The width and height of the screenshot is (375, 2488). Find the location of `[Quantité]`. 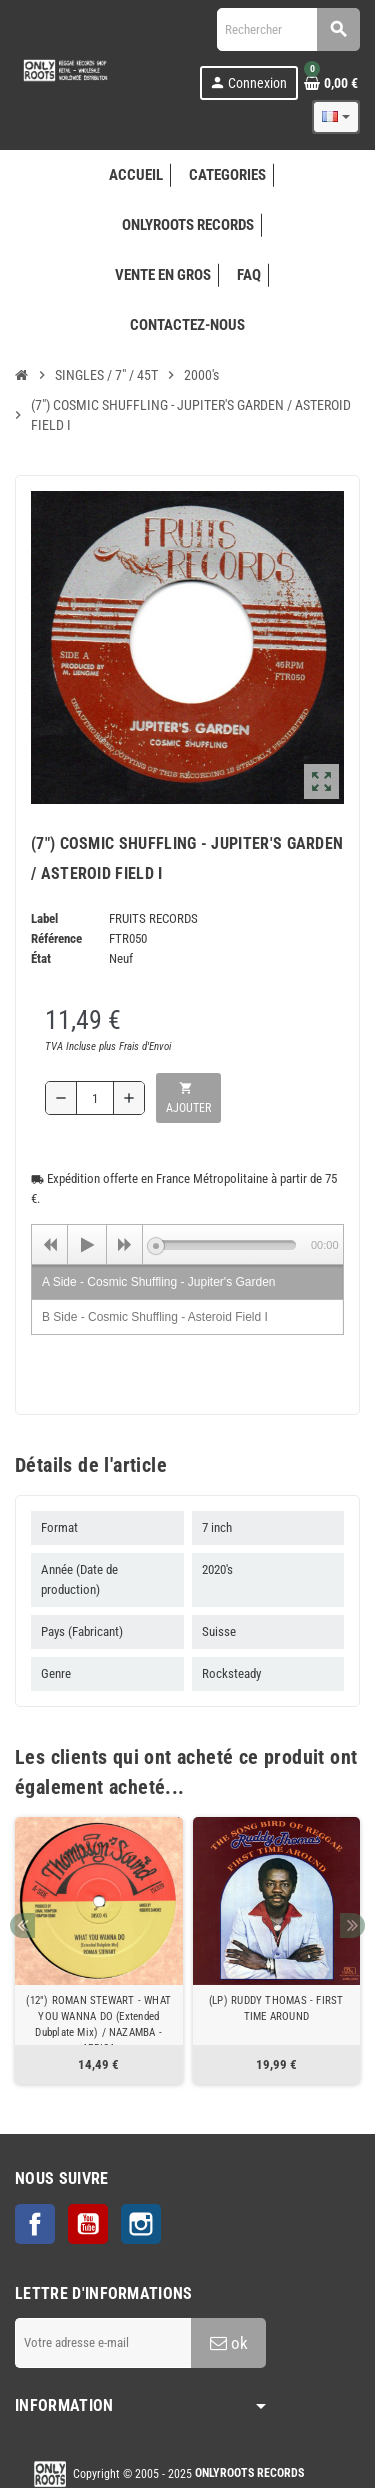

[Quantité] is located at coordinates (95, 1098).